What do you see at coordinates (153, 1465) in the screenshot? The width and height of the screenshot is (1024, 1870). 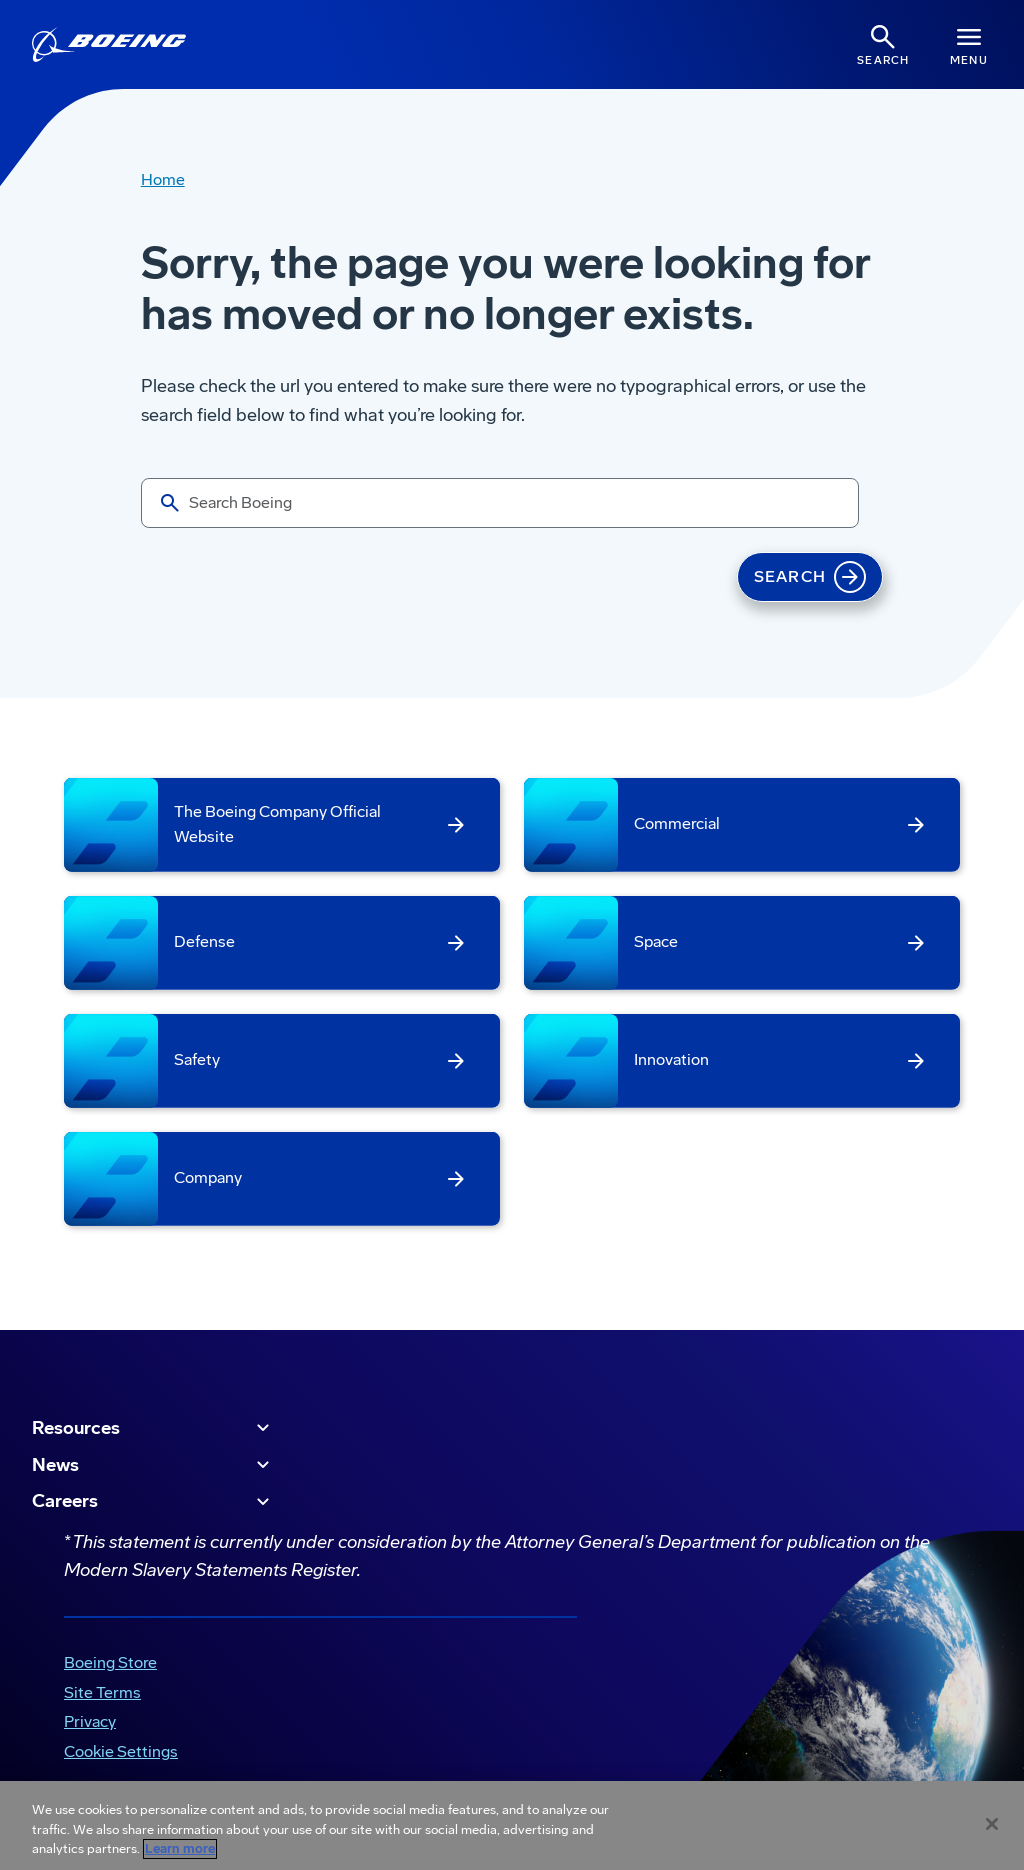 I see `News` at bounding box center [153, 1465].